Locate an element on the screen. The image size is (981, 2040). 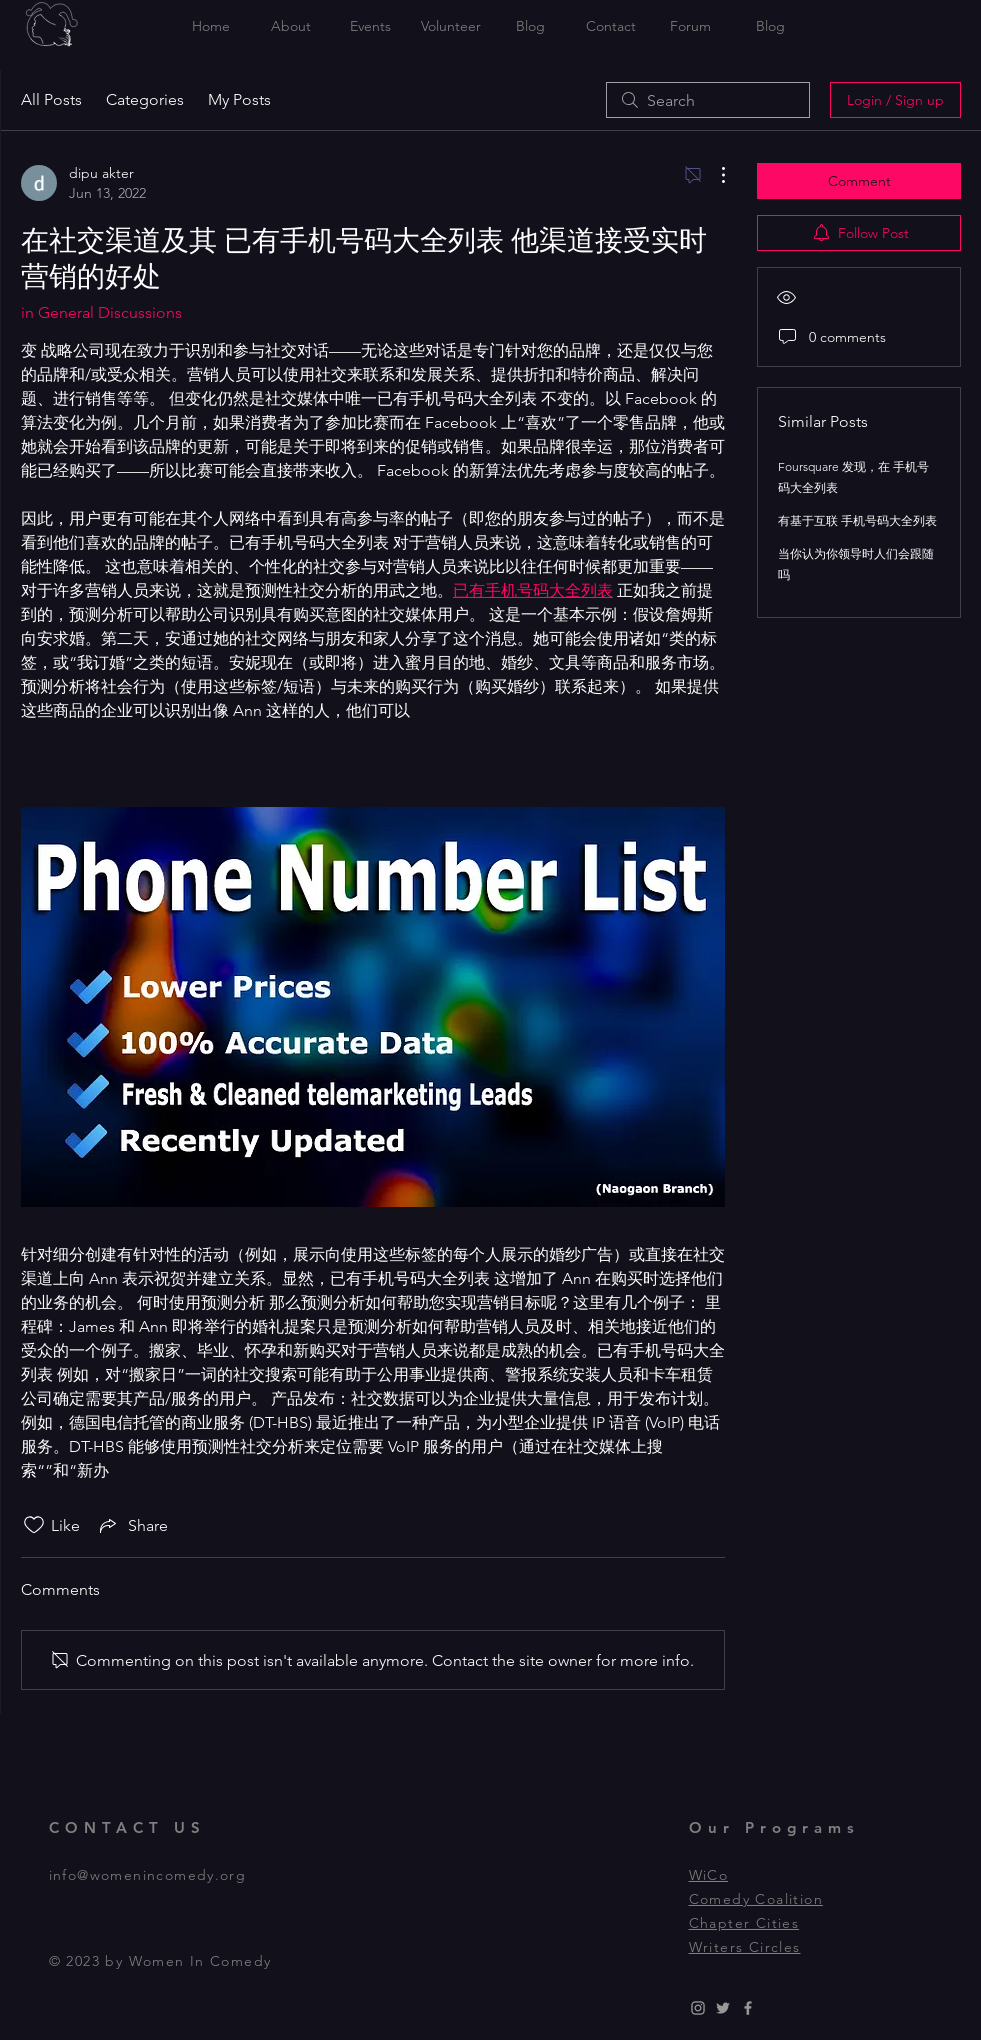
Categories is located at coordinates (145, 99).